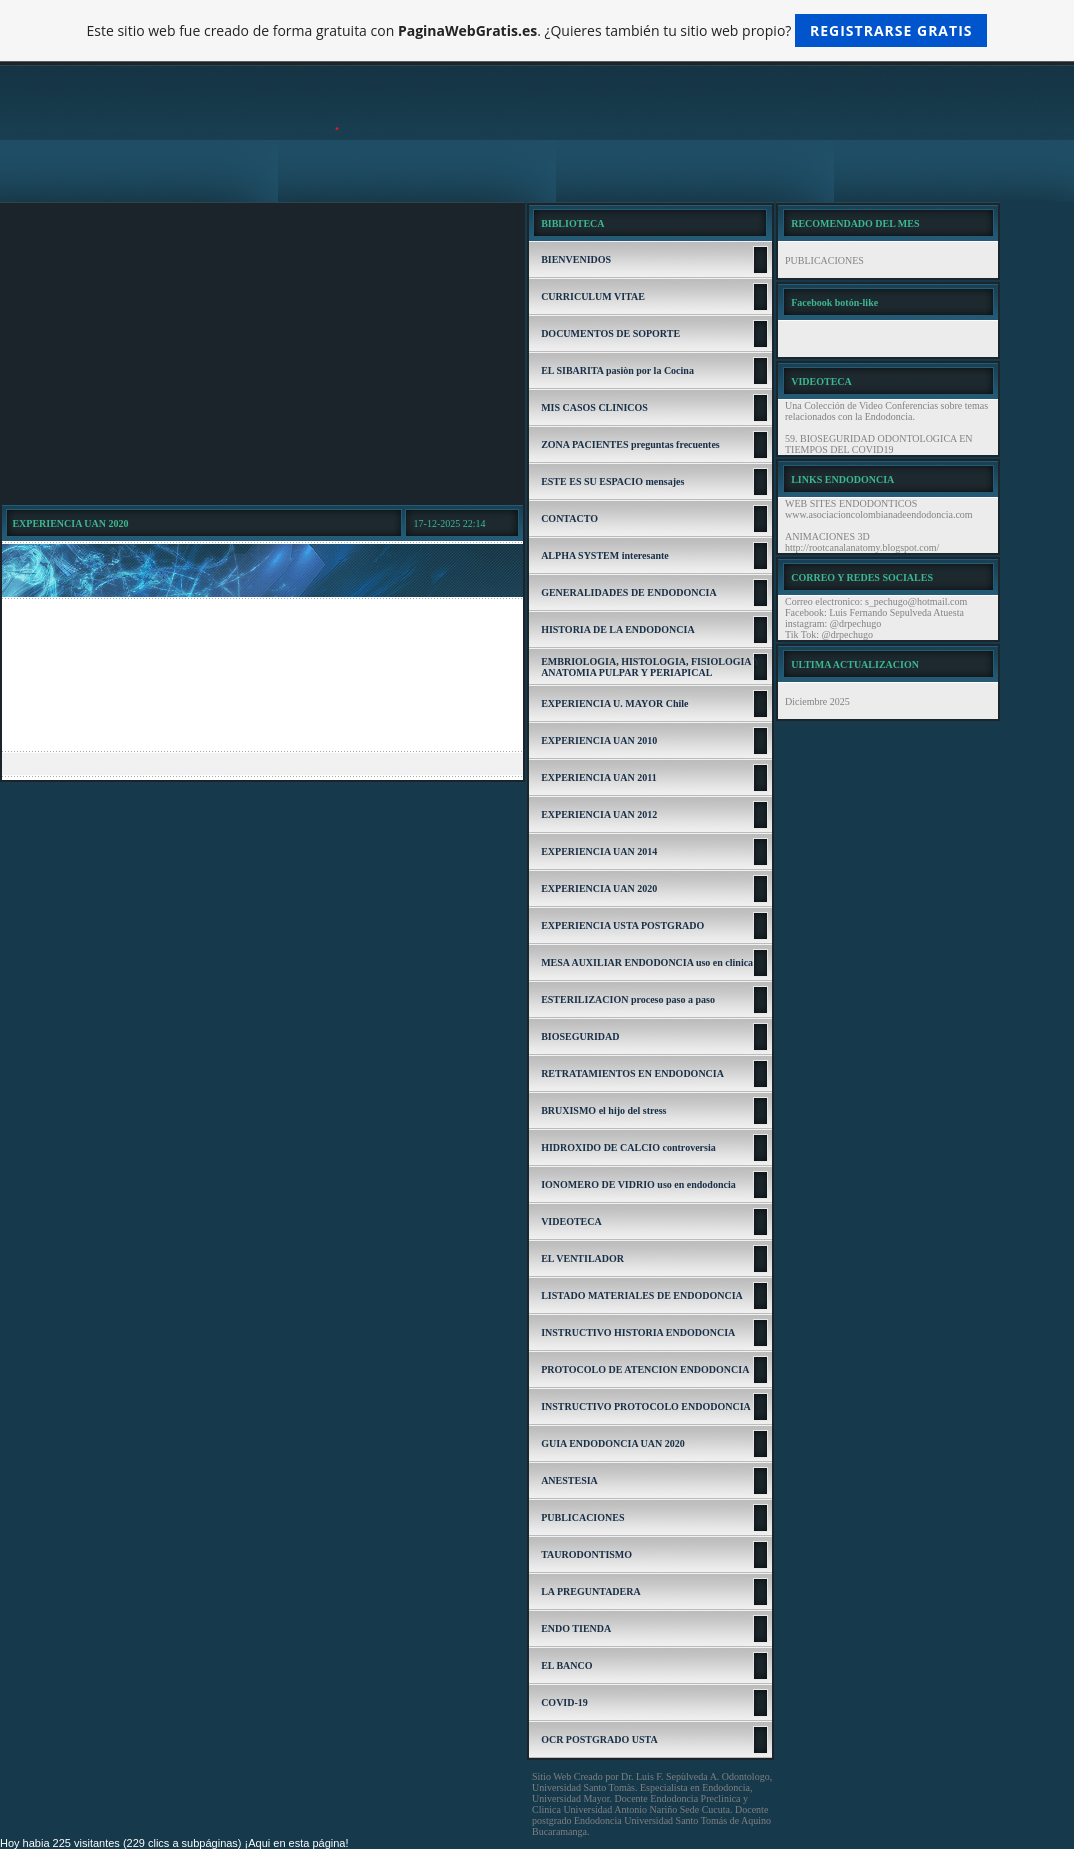 The width and height of the screenshot is (1074, 1849). Describe the element at coordinates (262, 353) in the screenshot. I see `[Advertisement]` at that location.